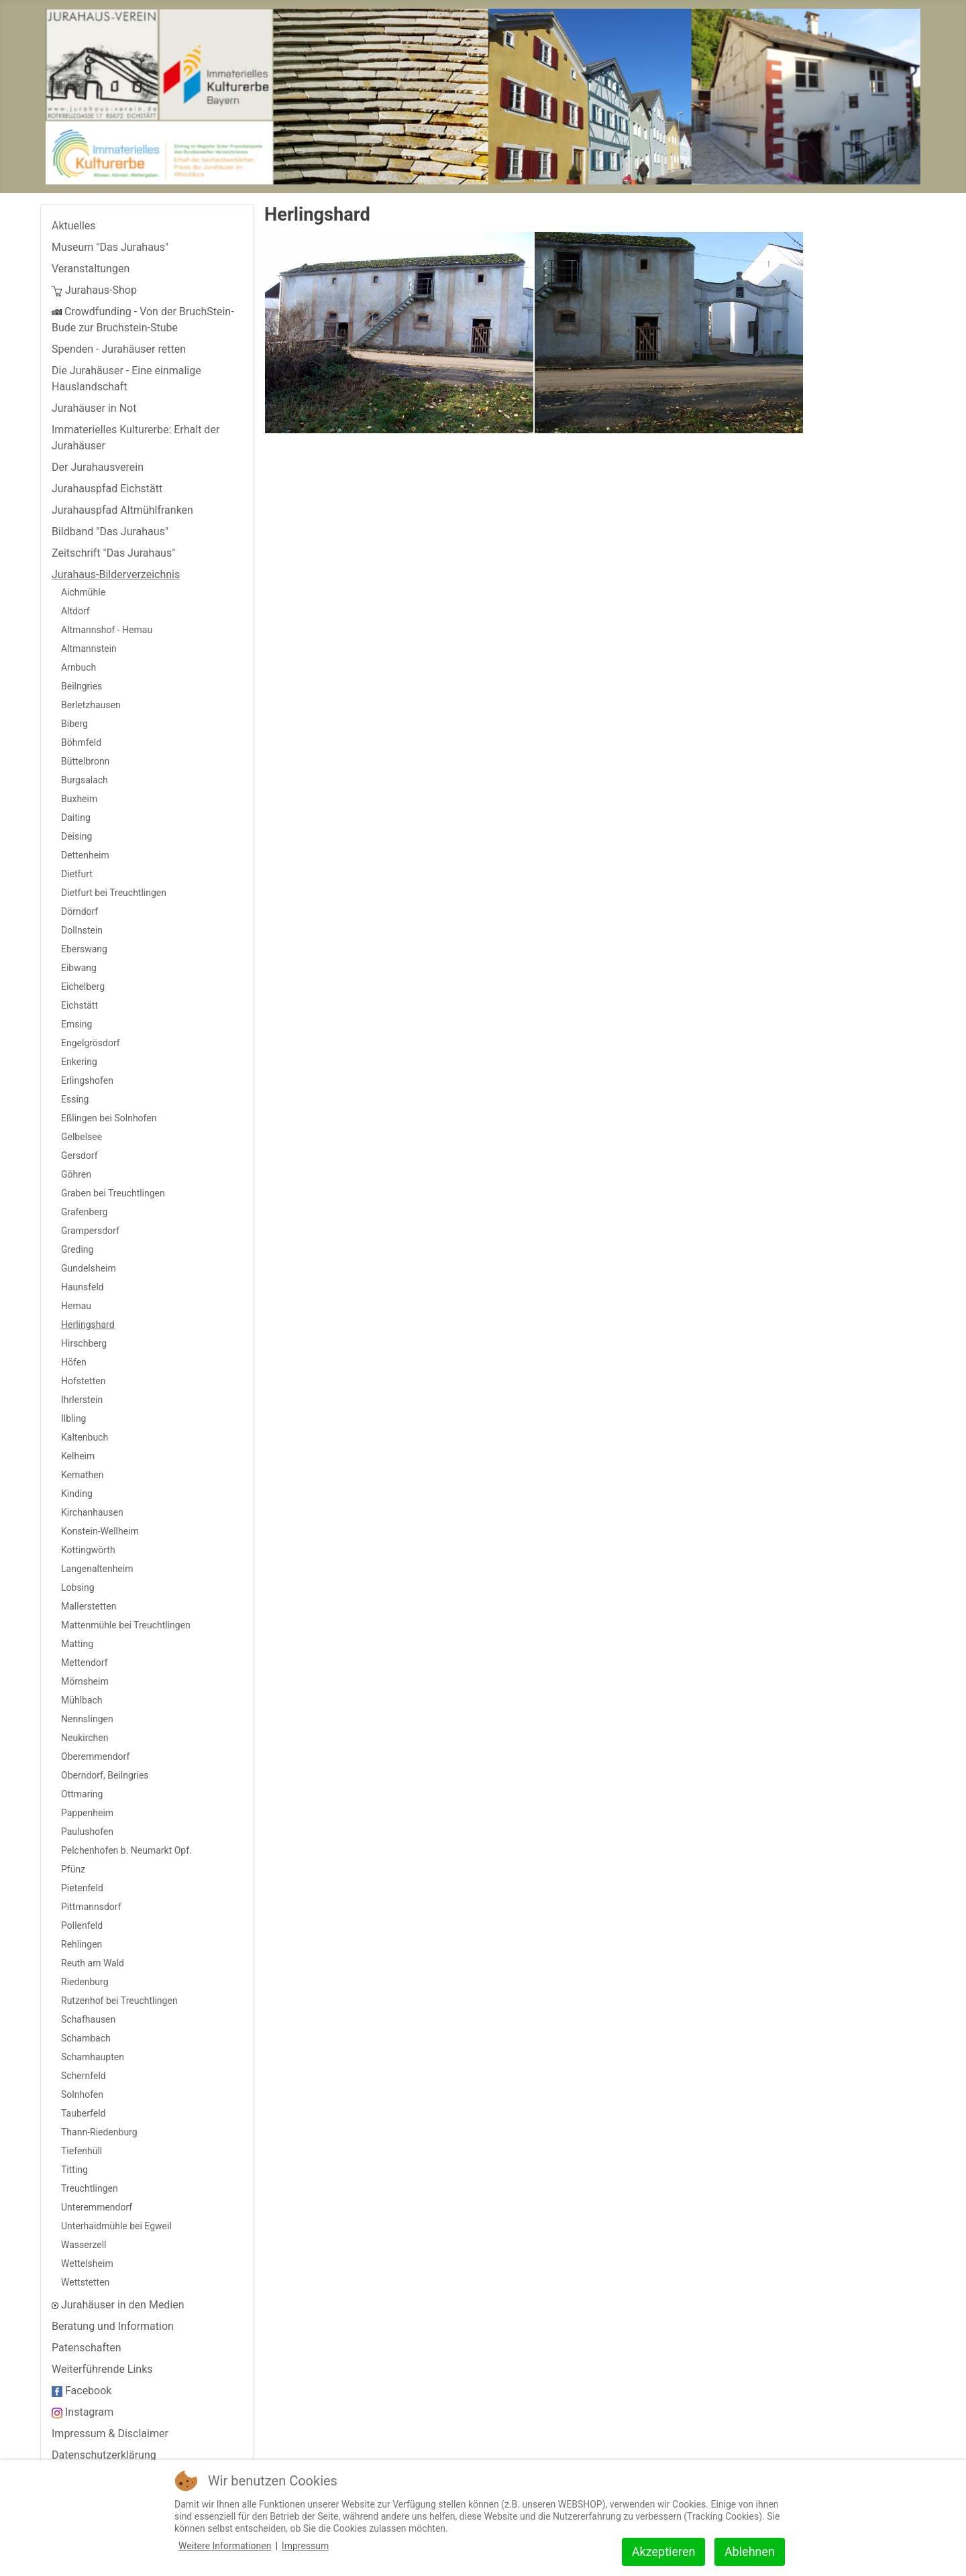 This screenshot has width=966, height=2576. Describe the element at coordinates (82, 1794) in the screenshot. I see `Ottmaring` at that location.